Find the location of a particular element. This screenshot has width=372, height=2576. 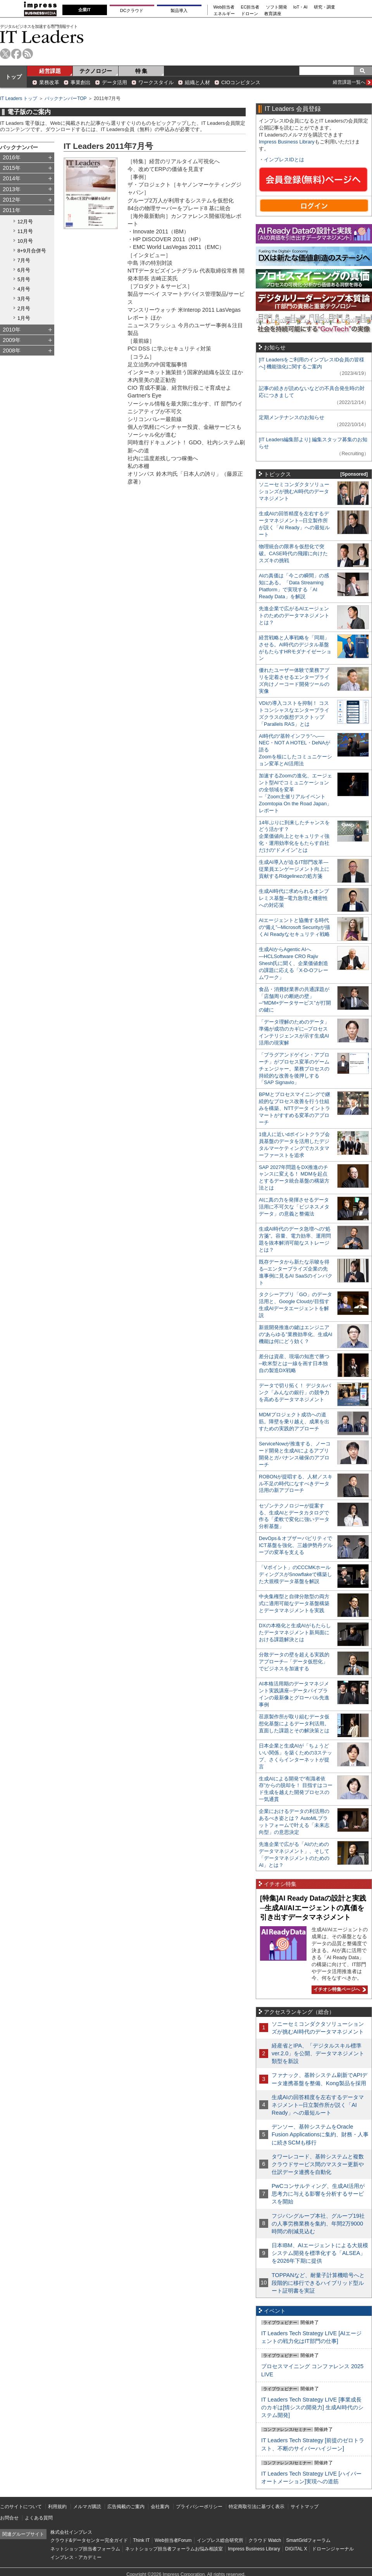

生成AIからAgentic AIへ―HCLSoftware CRO Rajiv Shesh氏に聞く、企業価値創造の課題に応える「X-D-Oフレームワーク」 is located at coordinates (293, 963).